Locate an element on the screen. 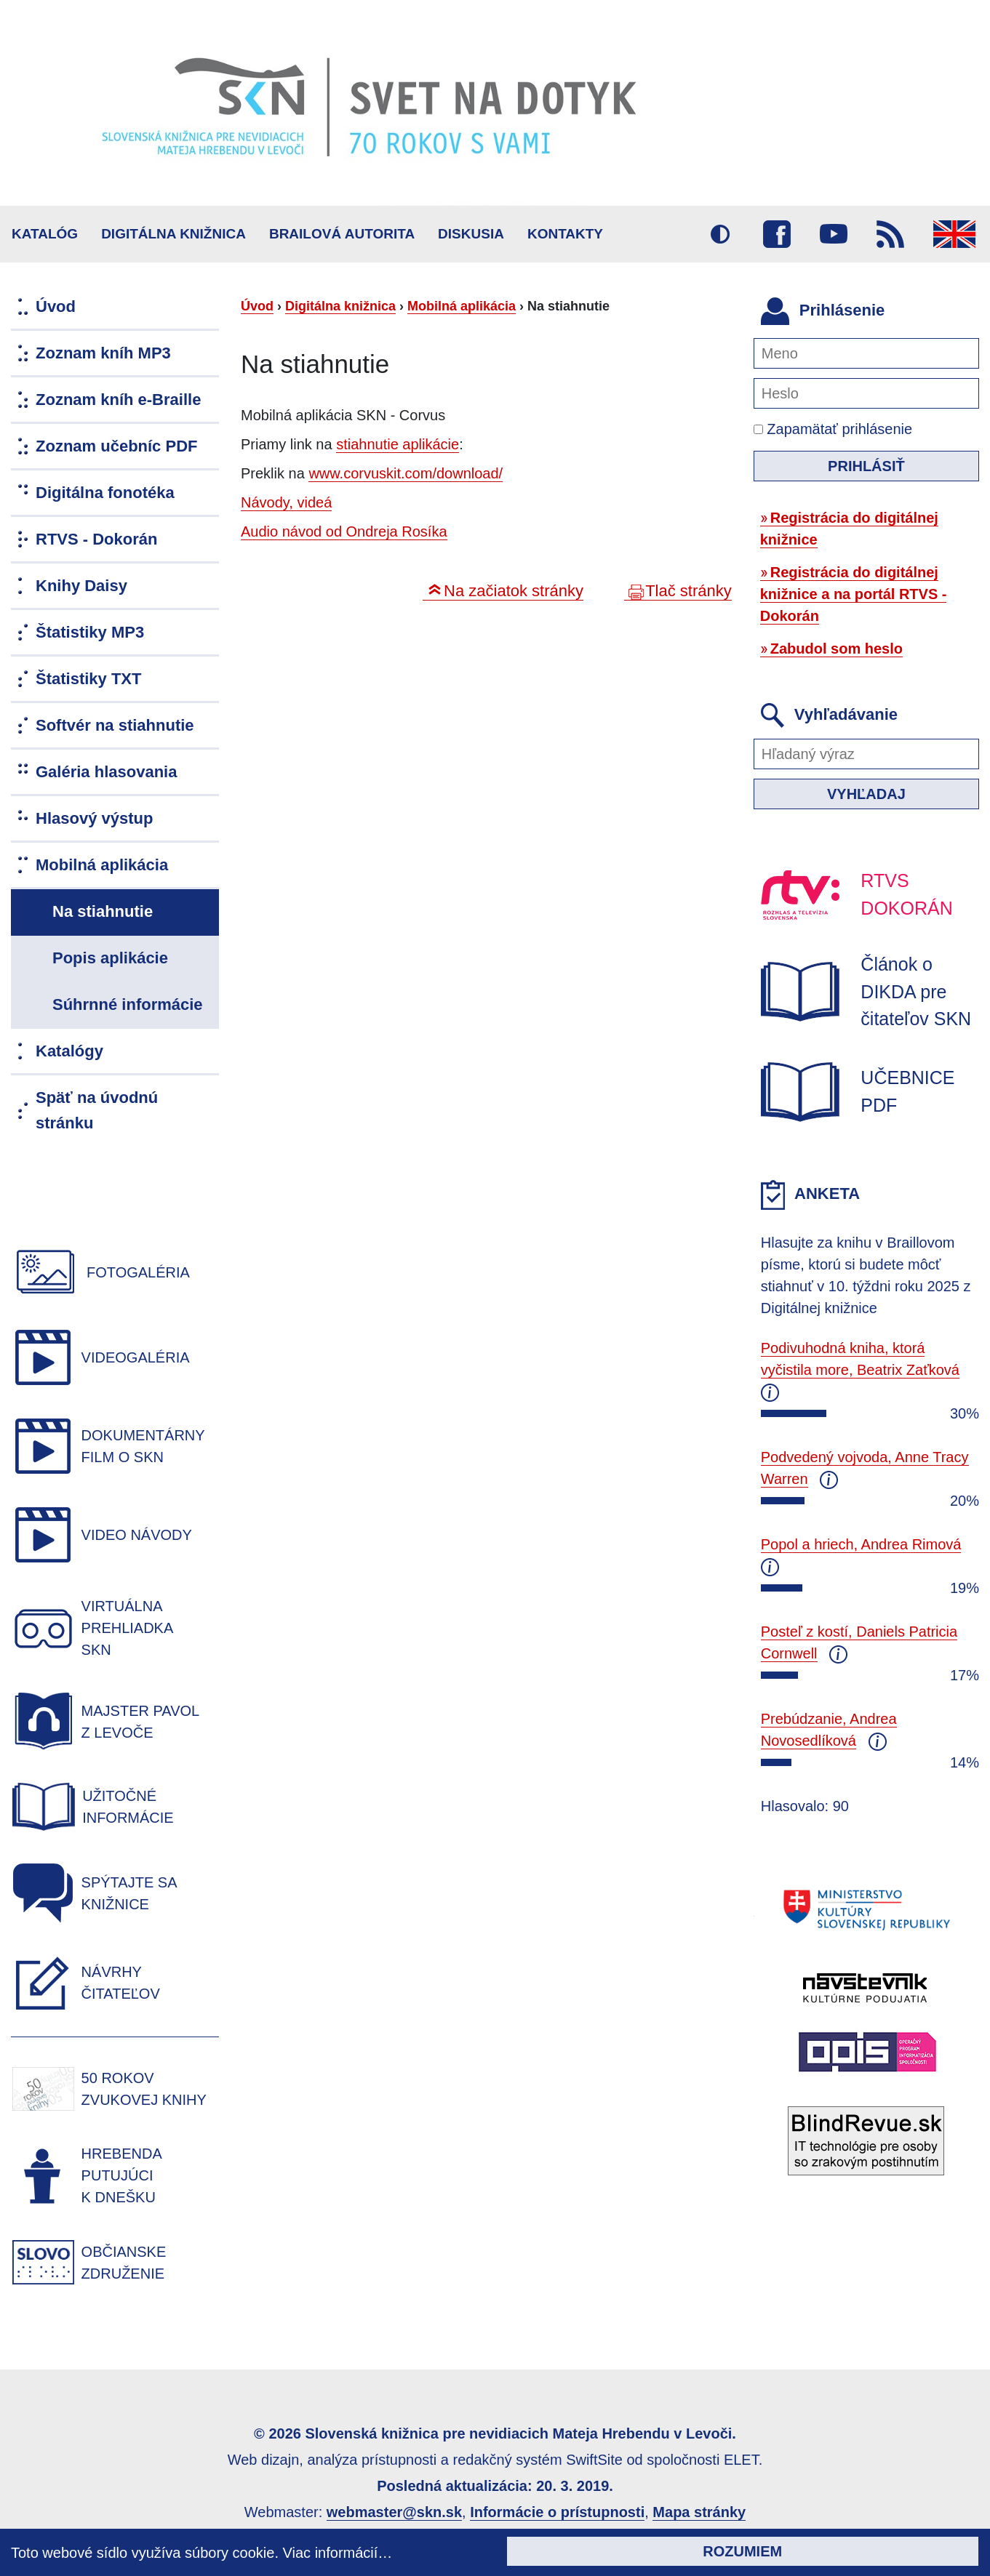  Tlač stránky is located at coordinates (688, 591).